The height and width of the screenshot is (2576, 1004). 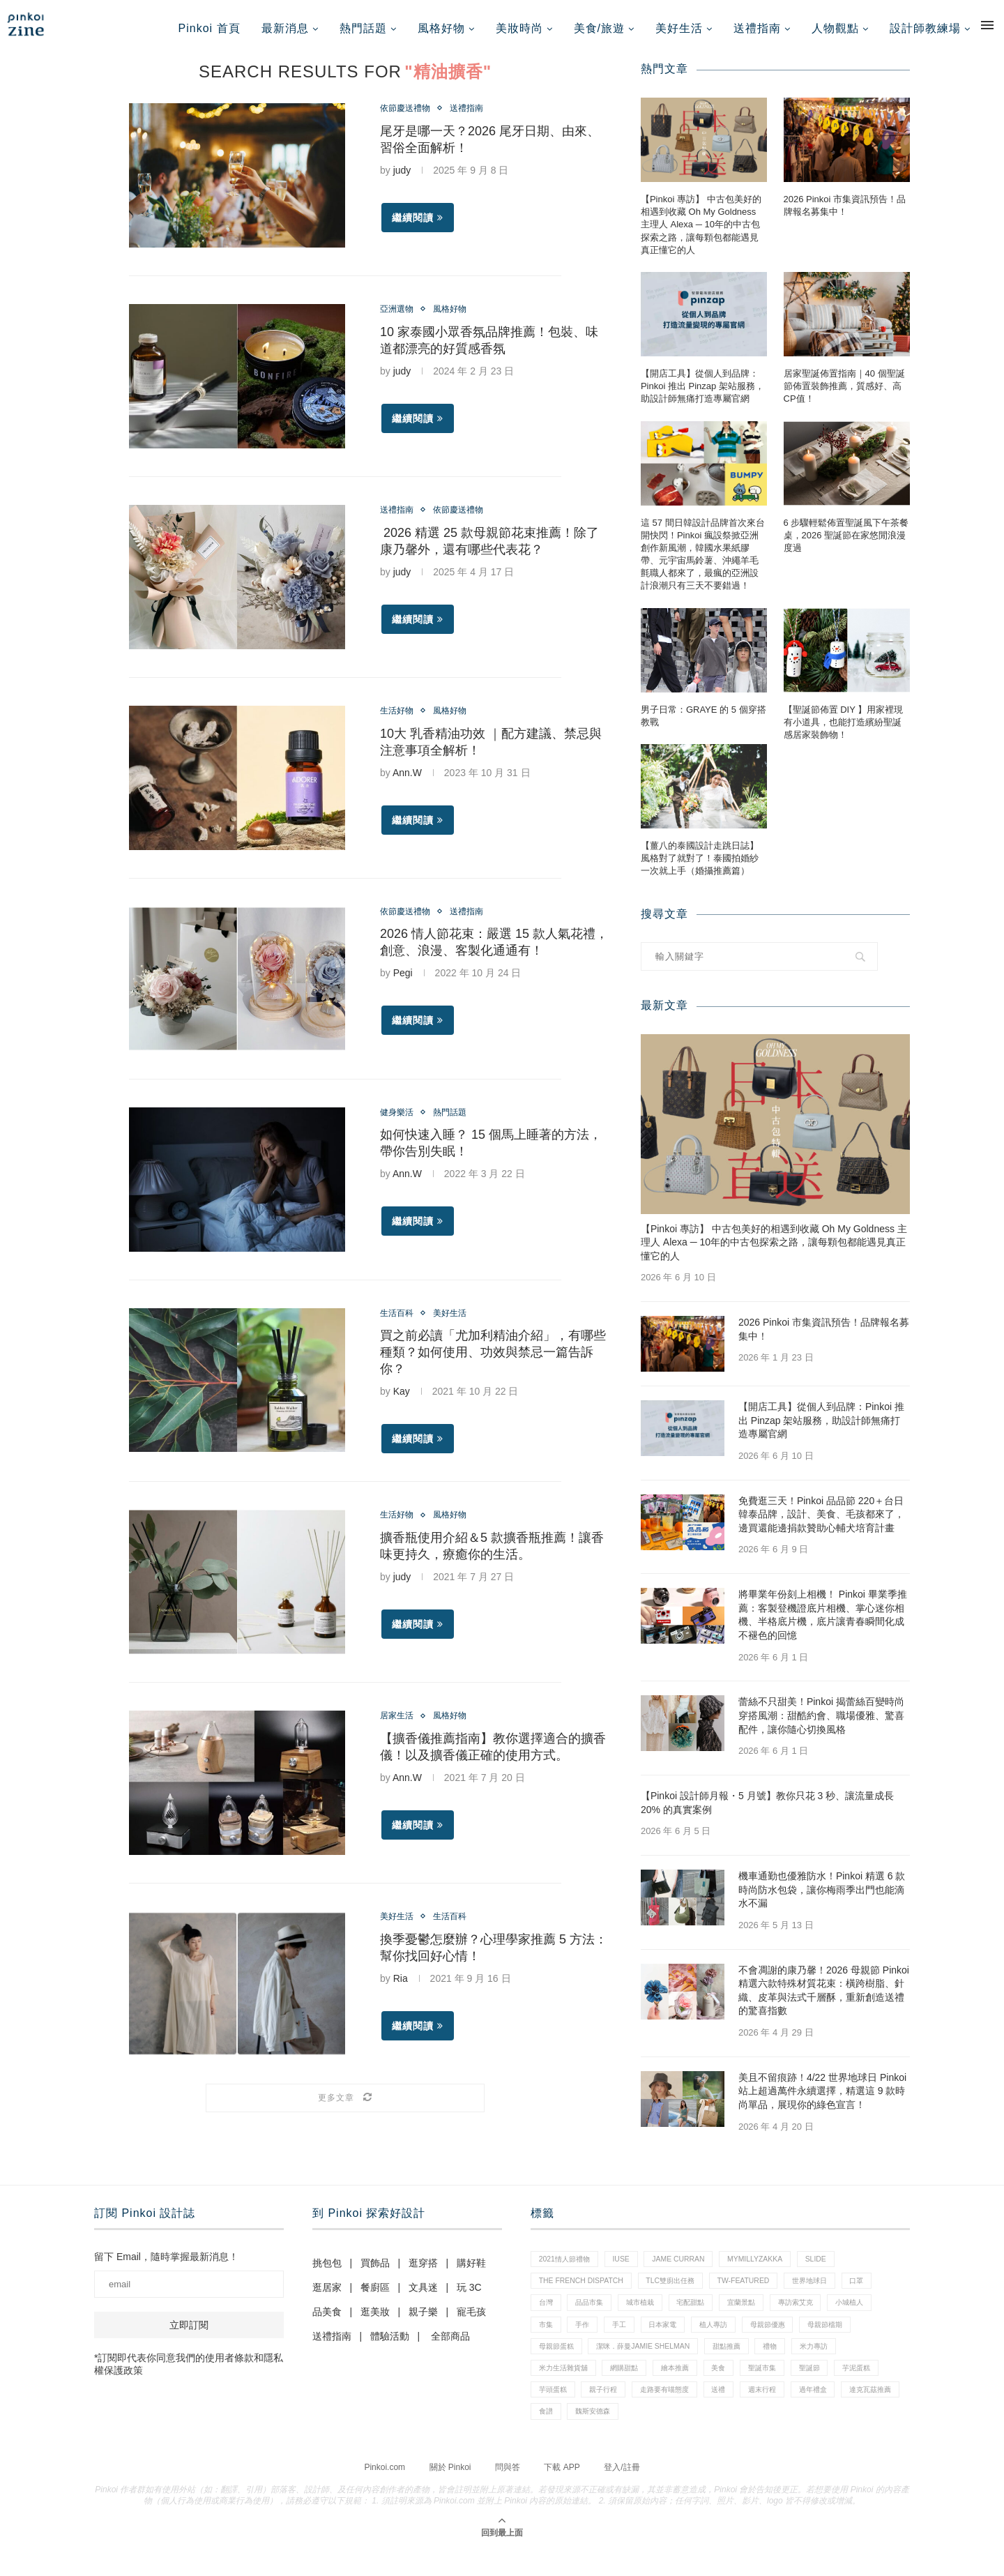 I want to click on 親子行程 [親子行程 (1 個項目)], so click(x=666, y=2412).